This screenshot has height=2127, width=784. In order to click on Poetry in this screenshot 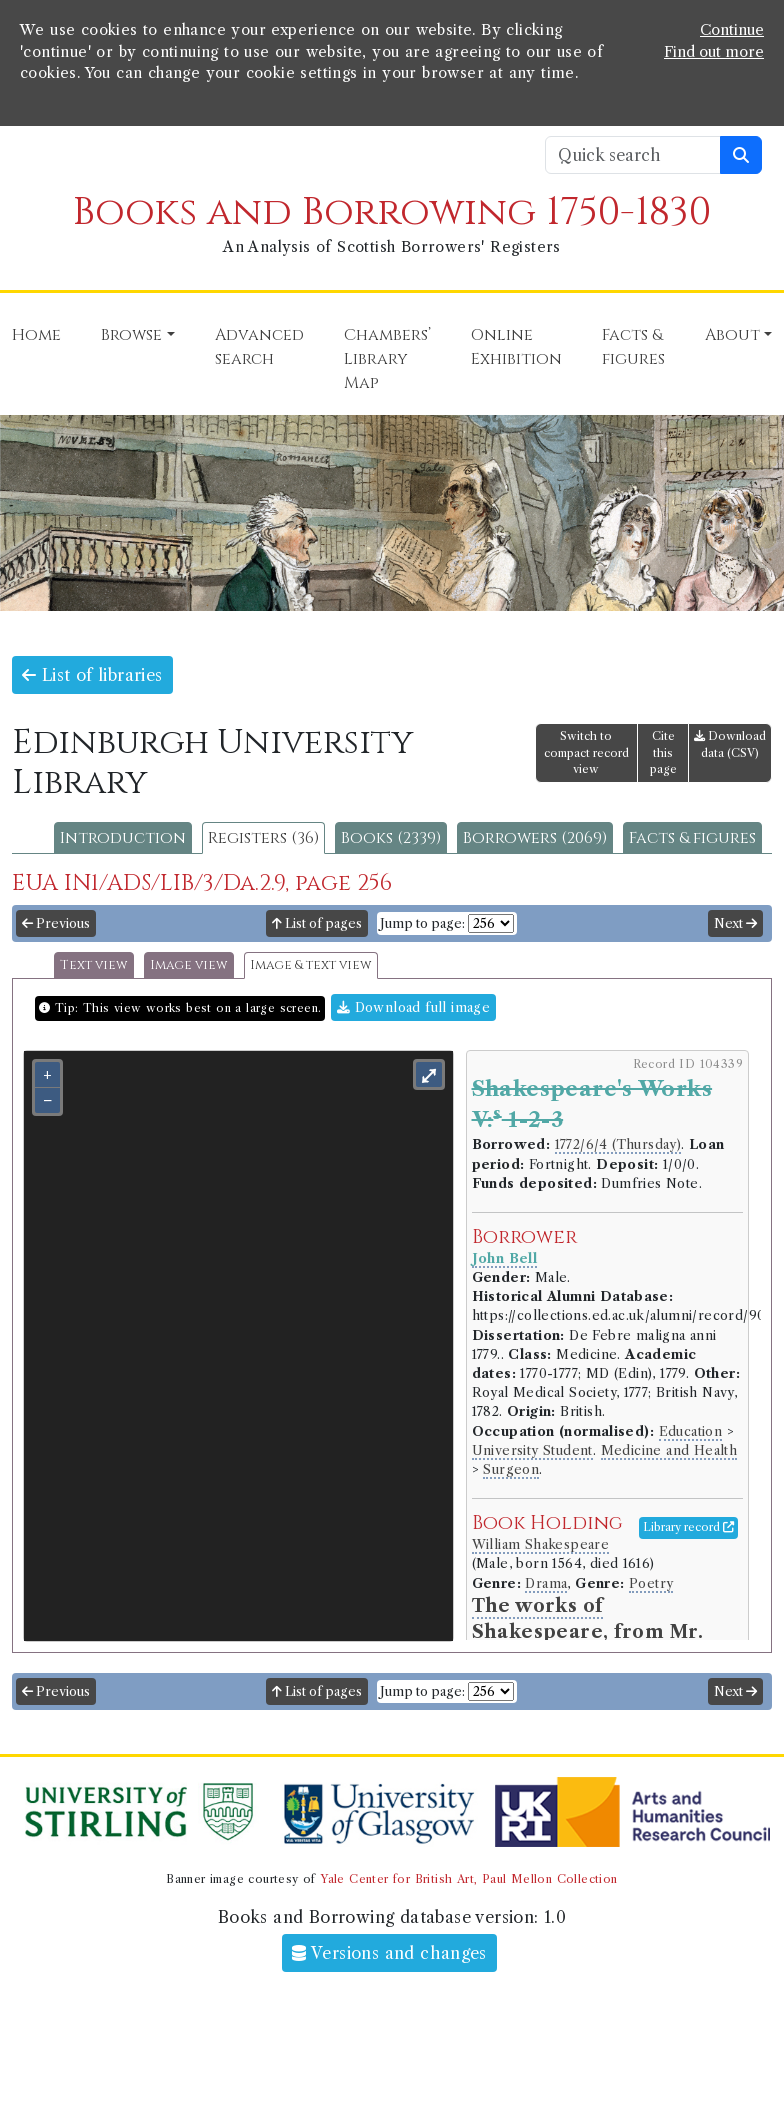, I will do `click(651, 1583)`.